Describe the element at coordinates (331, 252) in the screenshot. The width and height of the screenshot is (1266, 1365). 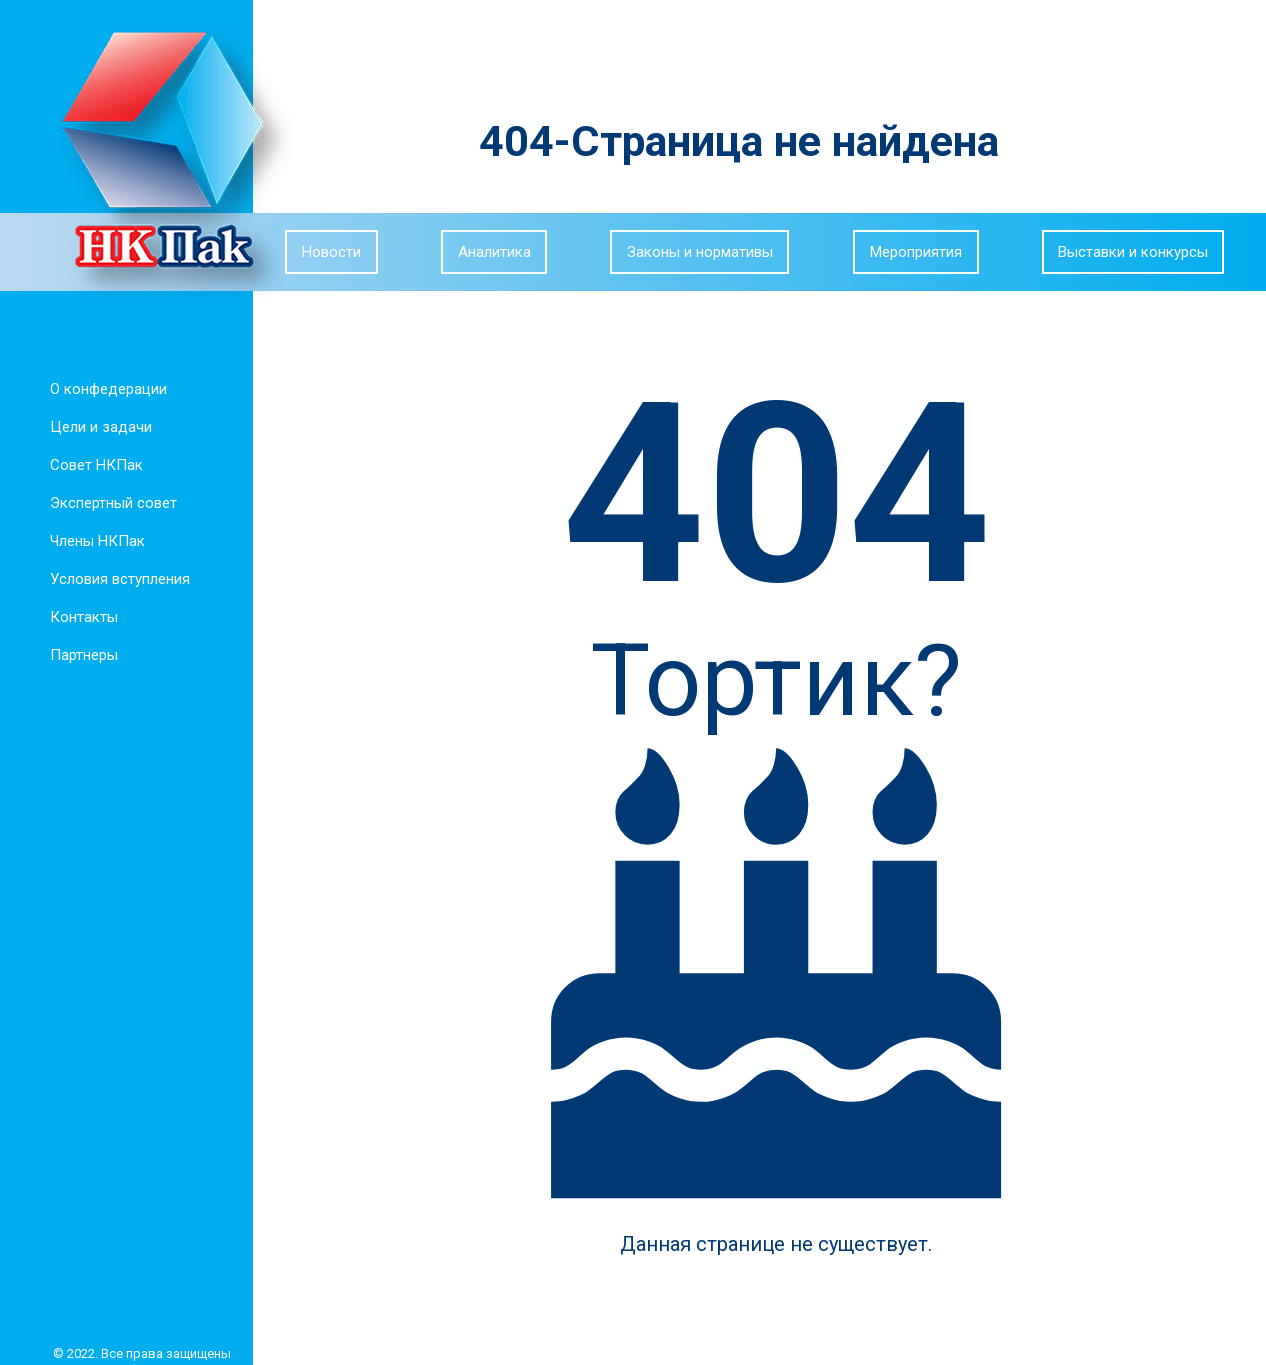
I see `Новости` at that location.